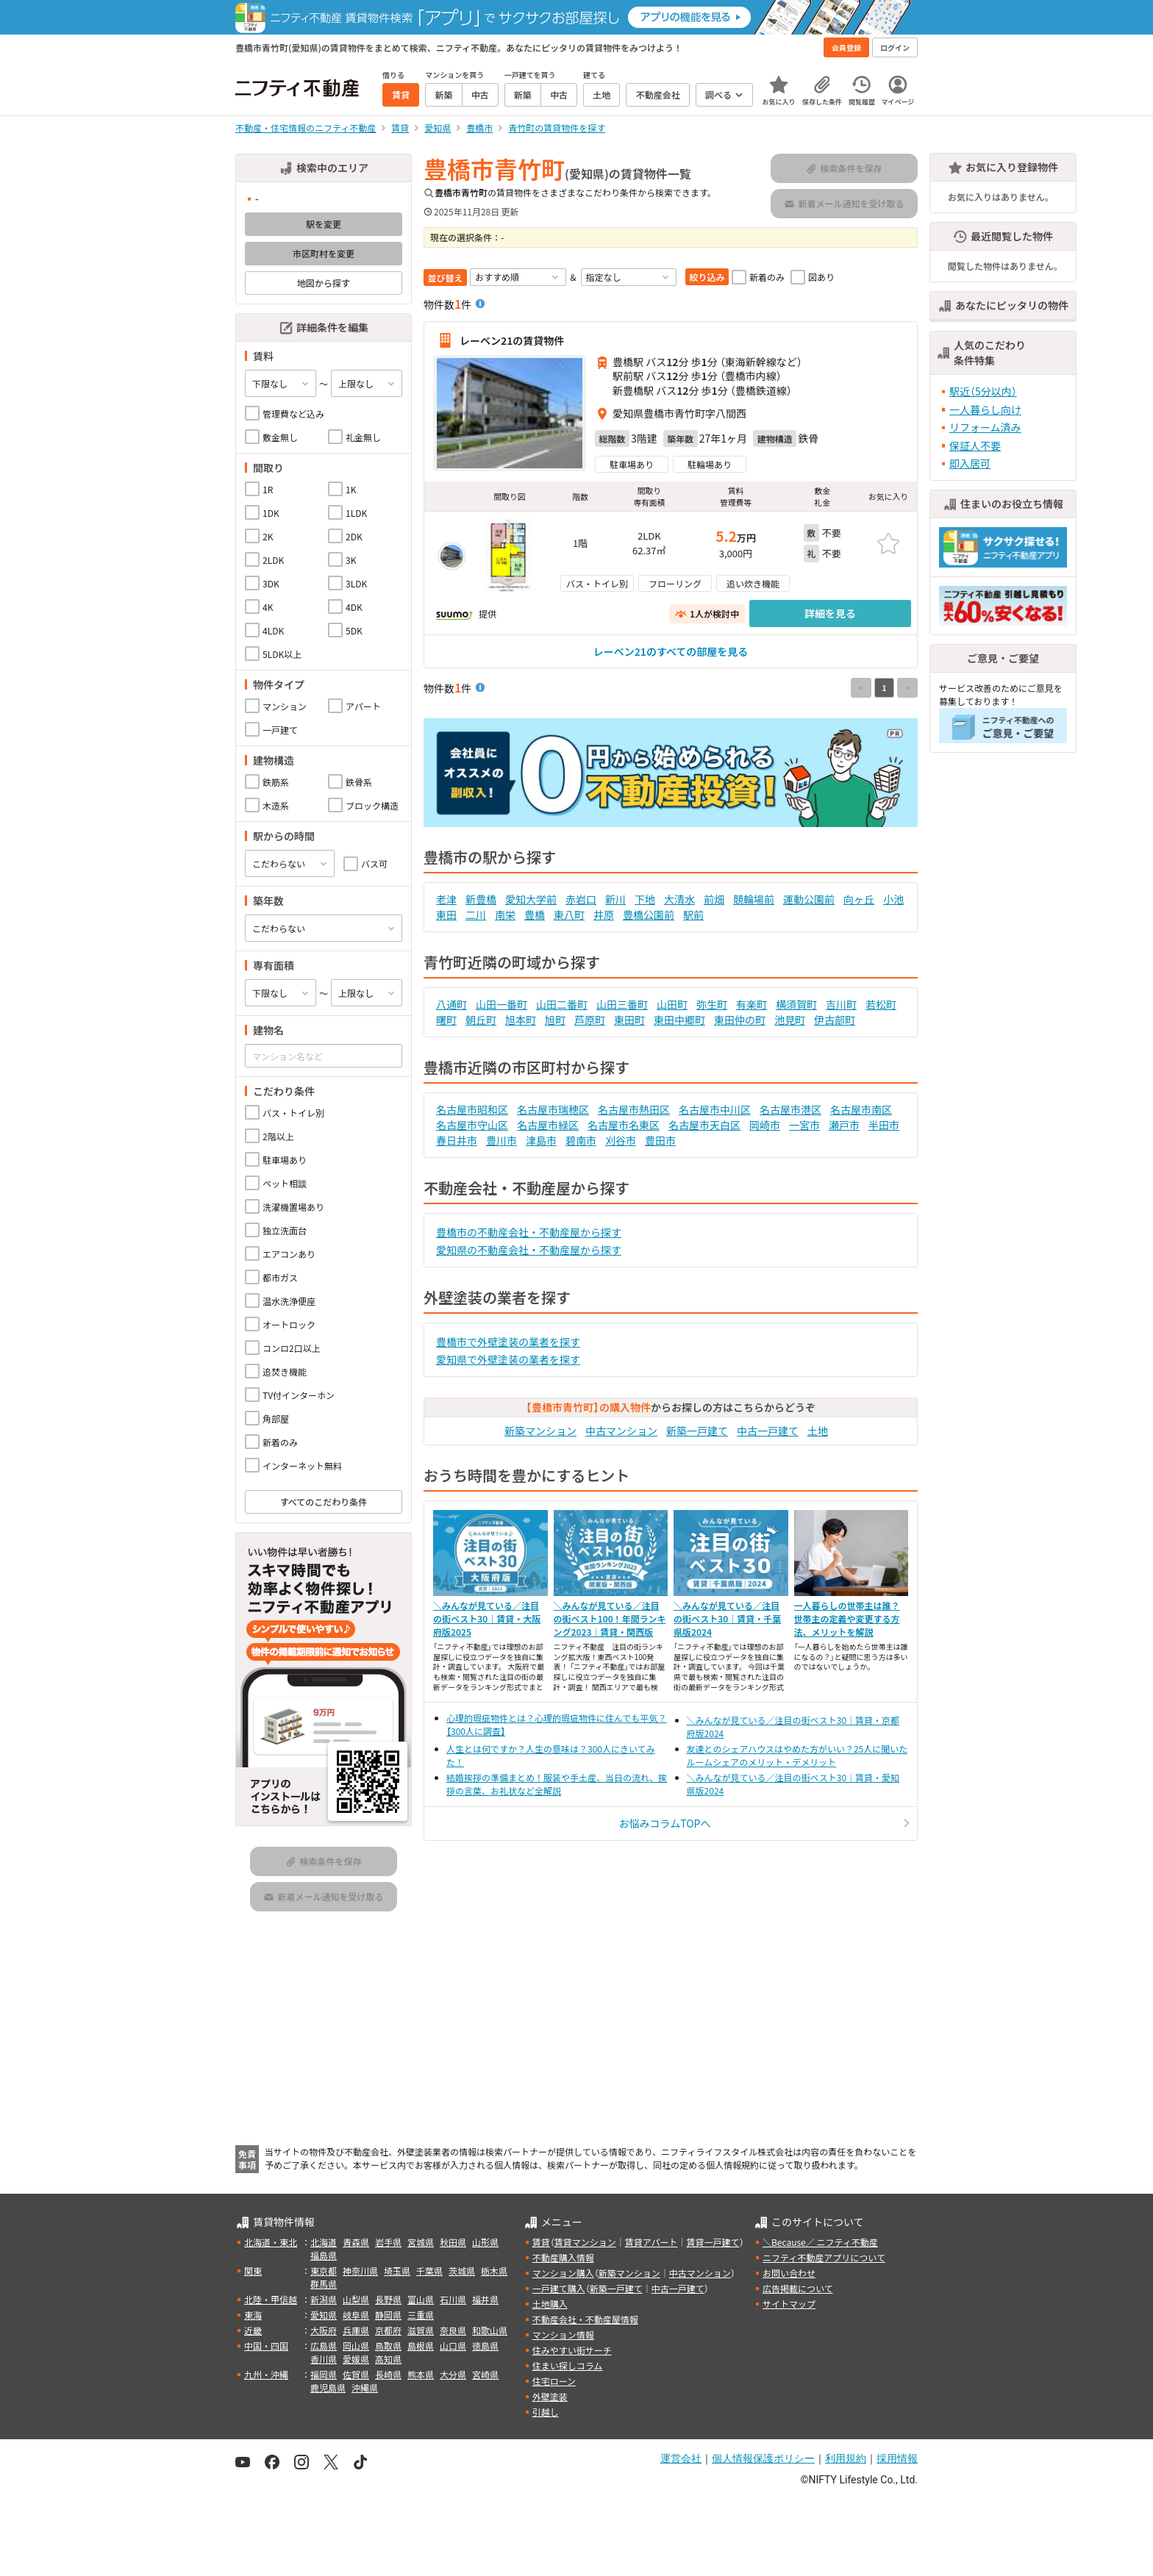 The height and width of the screenshot is (2576, 1153). Describe the element at coordinates (983, 391) in the screenshot. I see `駅近（5分以内）` at that location.